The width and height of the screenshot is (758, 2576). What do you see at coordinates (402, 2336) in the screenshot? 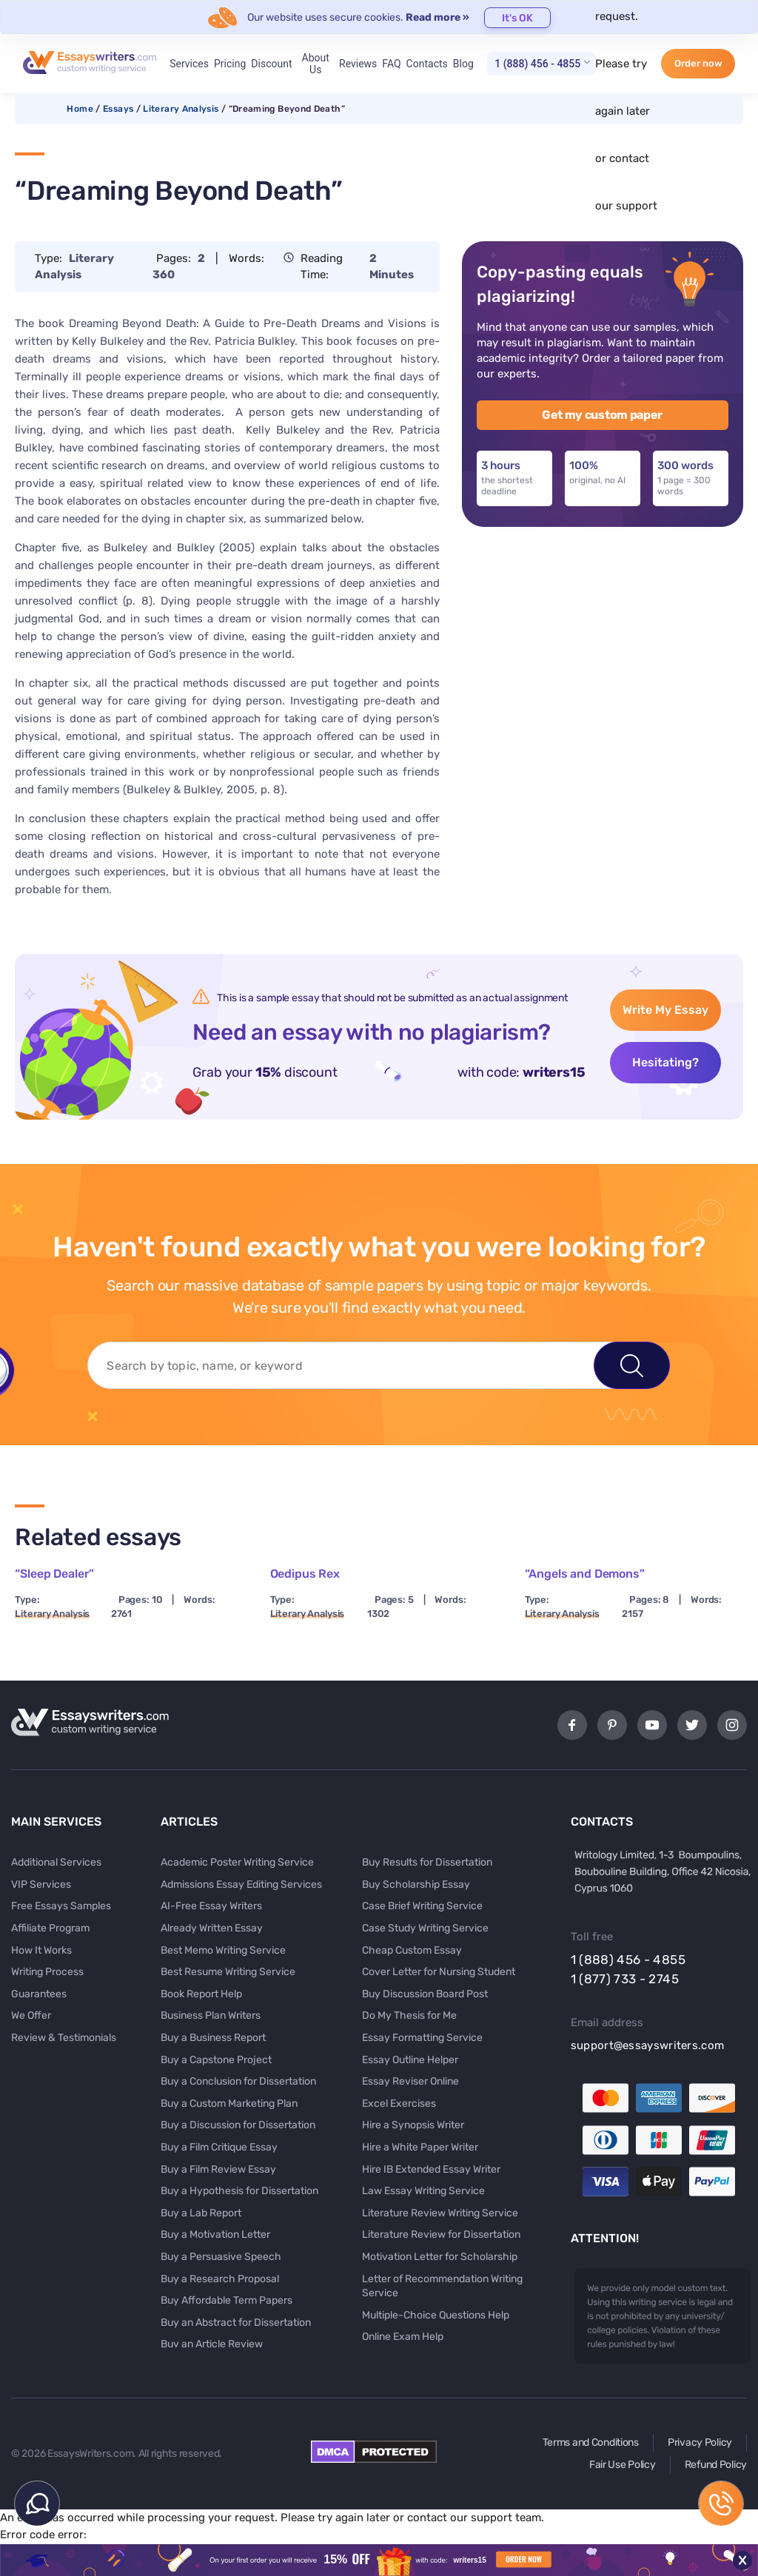
I see `Online Exam Help` at bounding box center [402, 2336].